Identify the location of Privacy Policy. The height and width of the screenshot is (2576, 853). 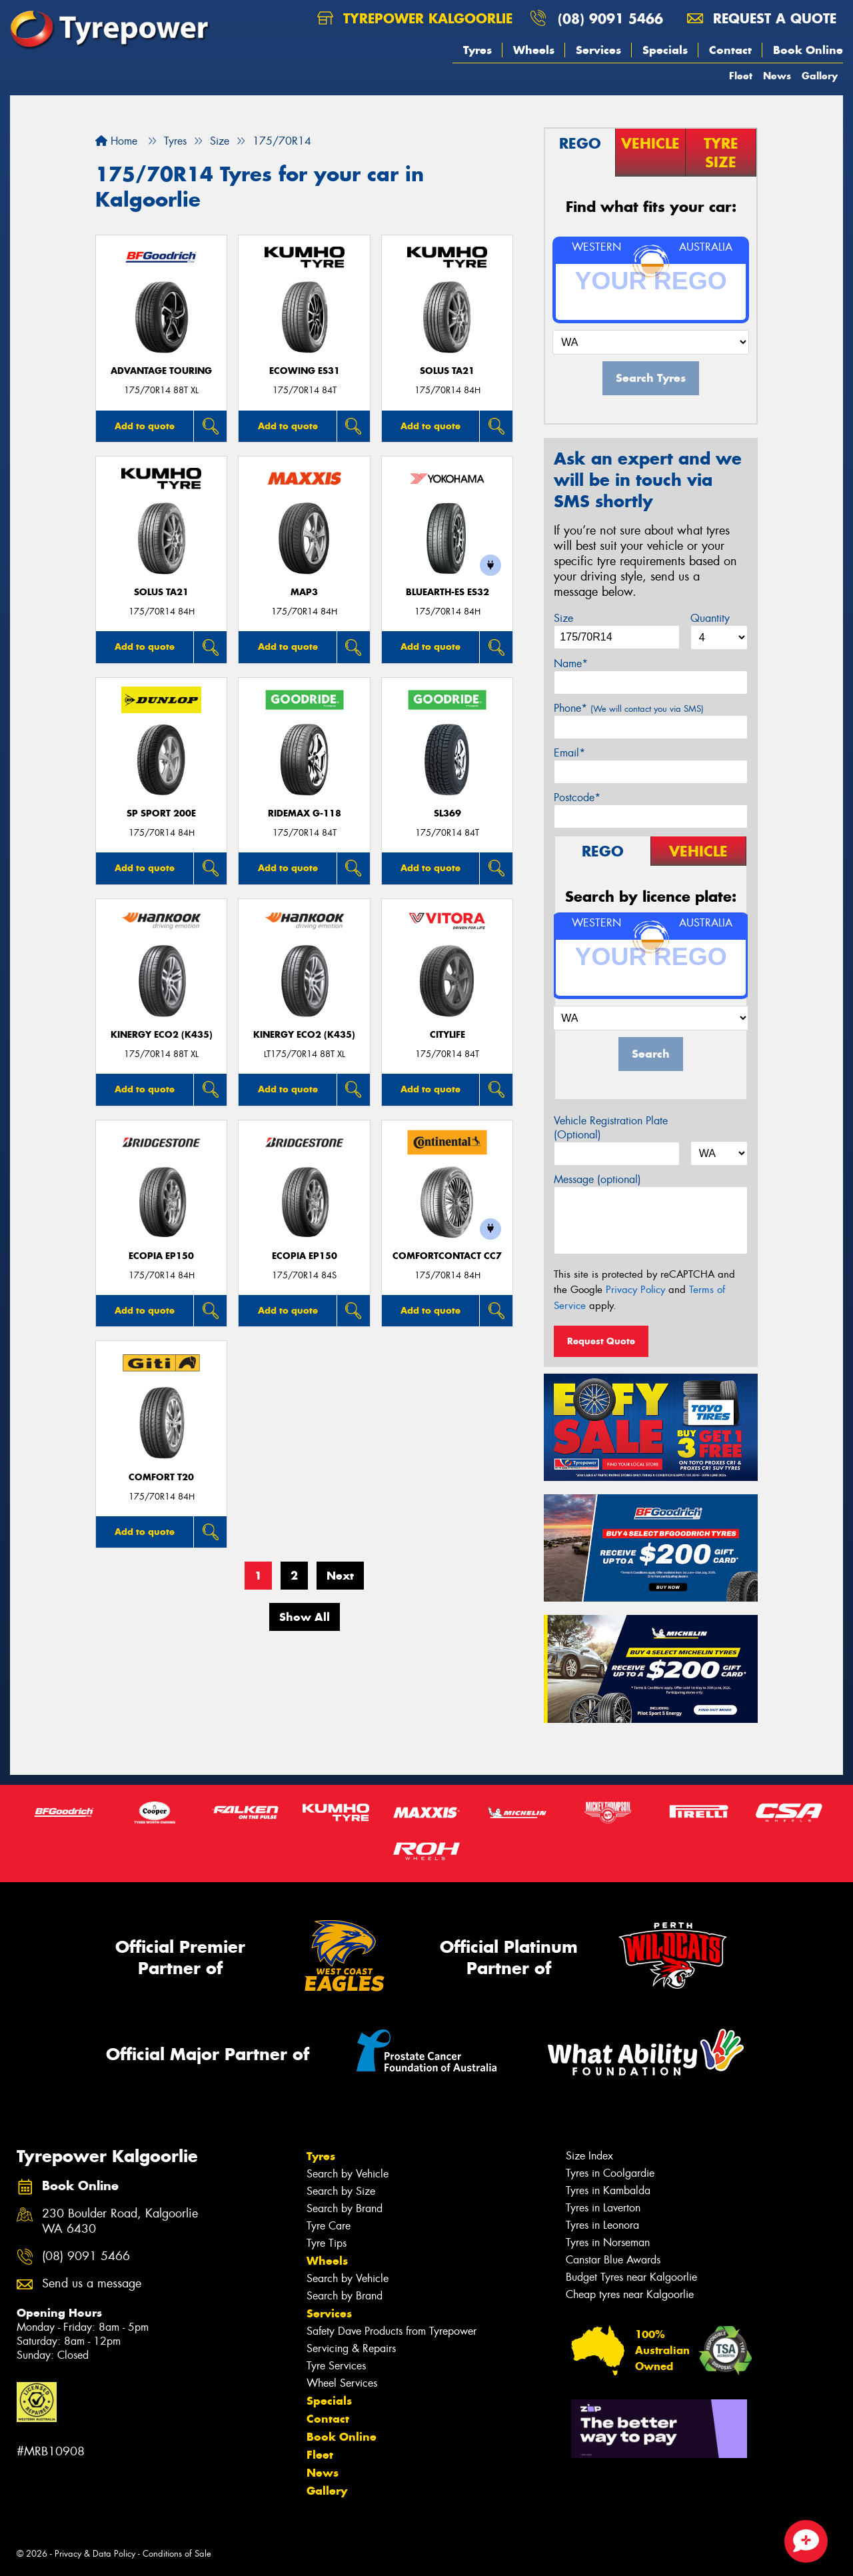
(635, 1289).